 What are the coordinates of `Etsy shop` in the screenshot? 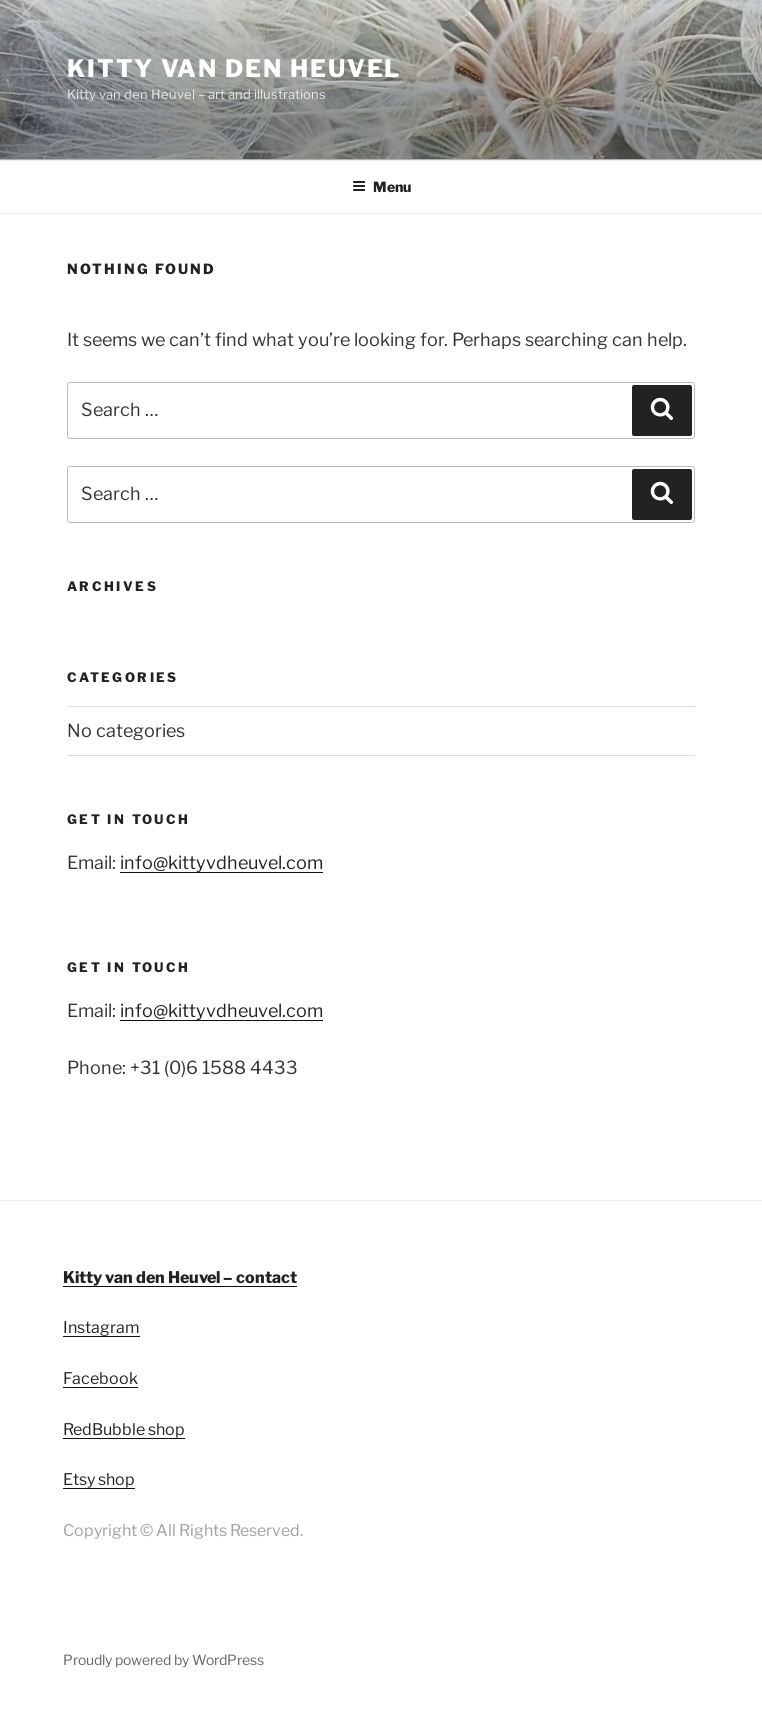 It's located at (99, 1479).